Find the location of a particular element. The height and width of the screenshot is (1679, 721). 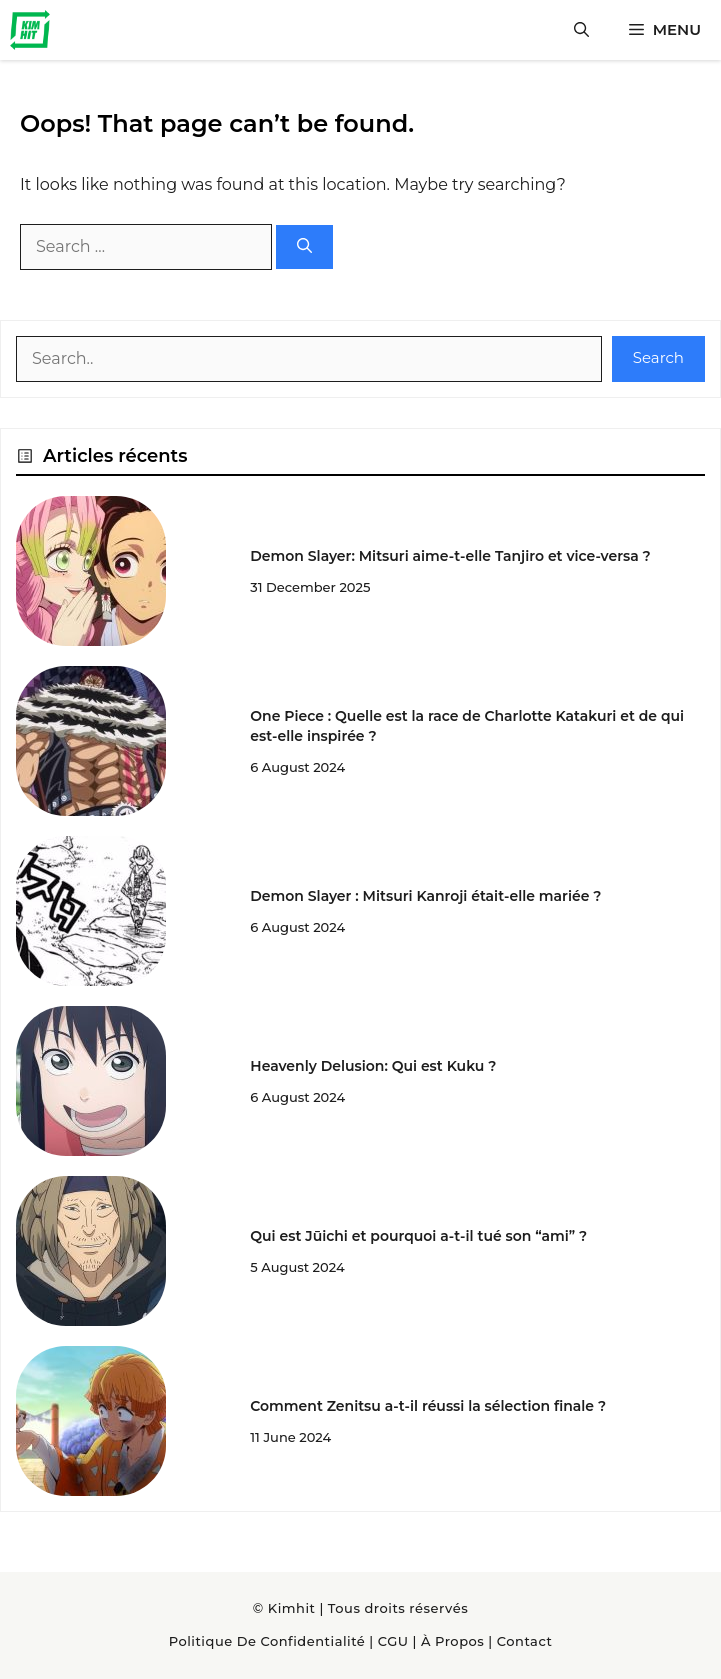

Search is located at coordinates (658, 357).